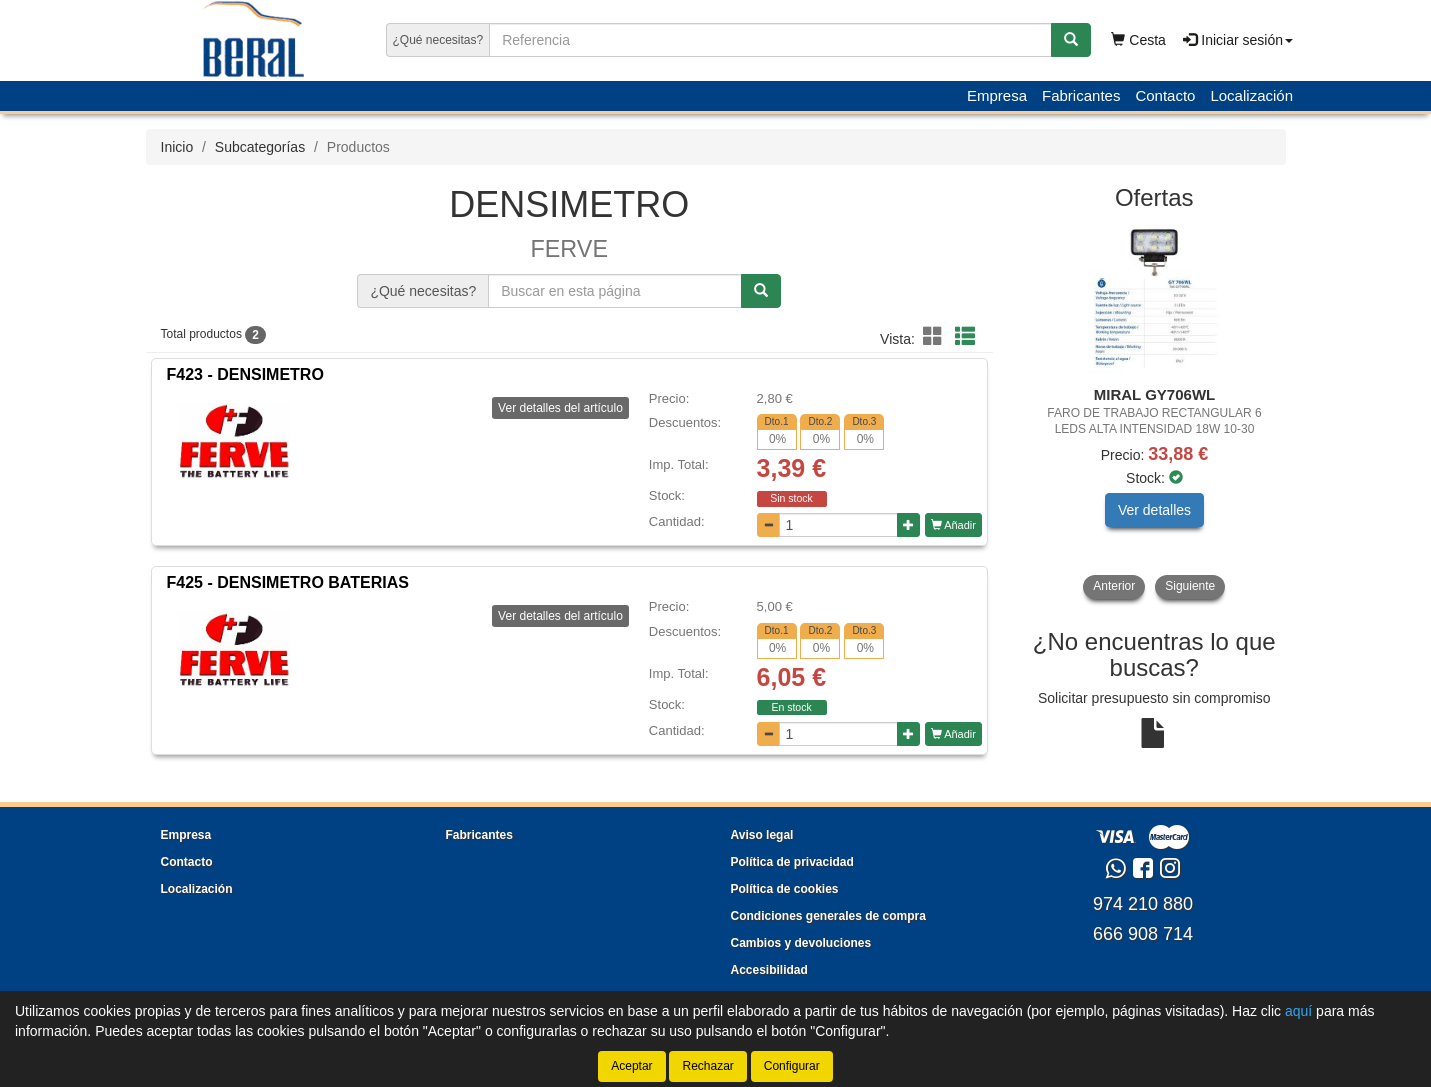 The height and width of the screenshot is (1087, 1431). Describe the element at coordinates (801, 943) in the screenshot. I see `Cambios y devoluciones` at that location.